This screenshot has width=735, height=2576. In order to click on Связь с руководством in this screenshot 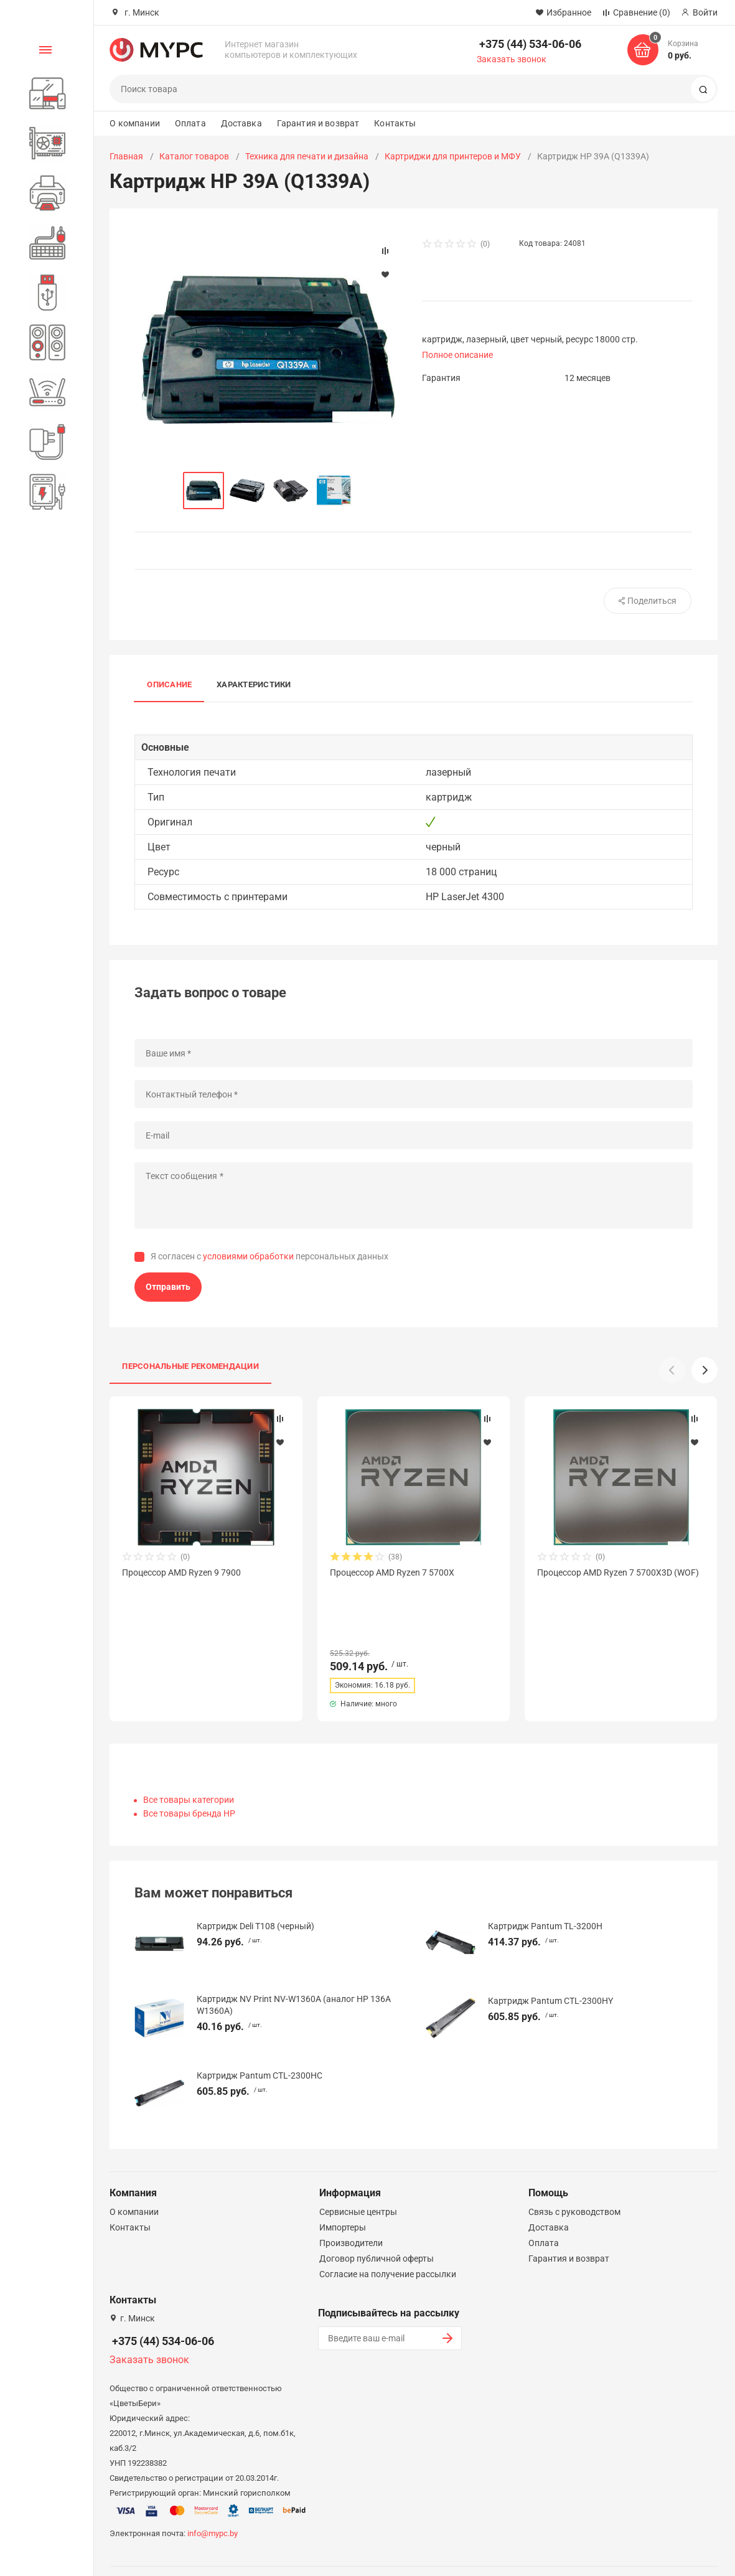, I will do `click(574, 2178)`.